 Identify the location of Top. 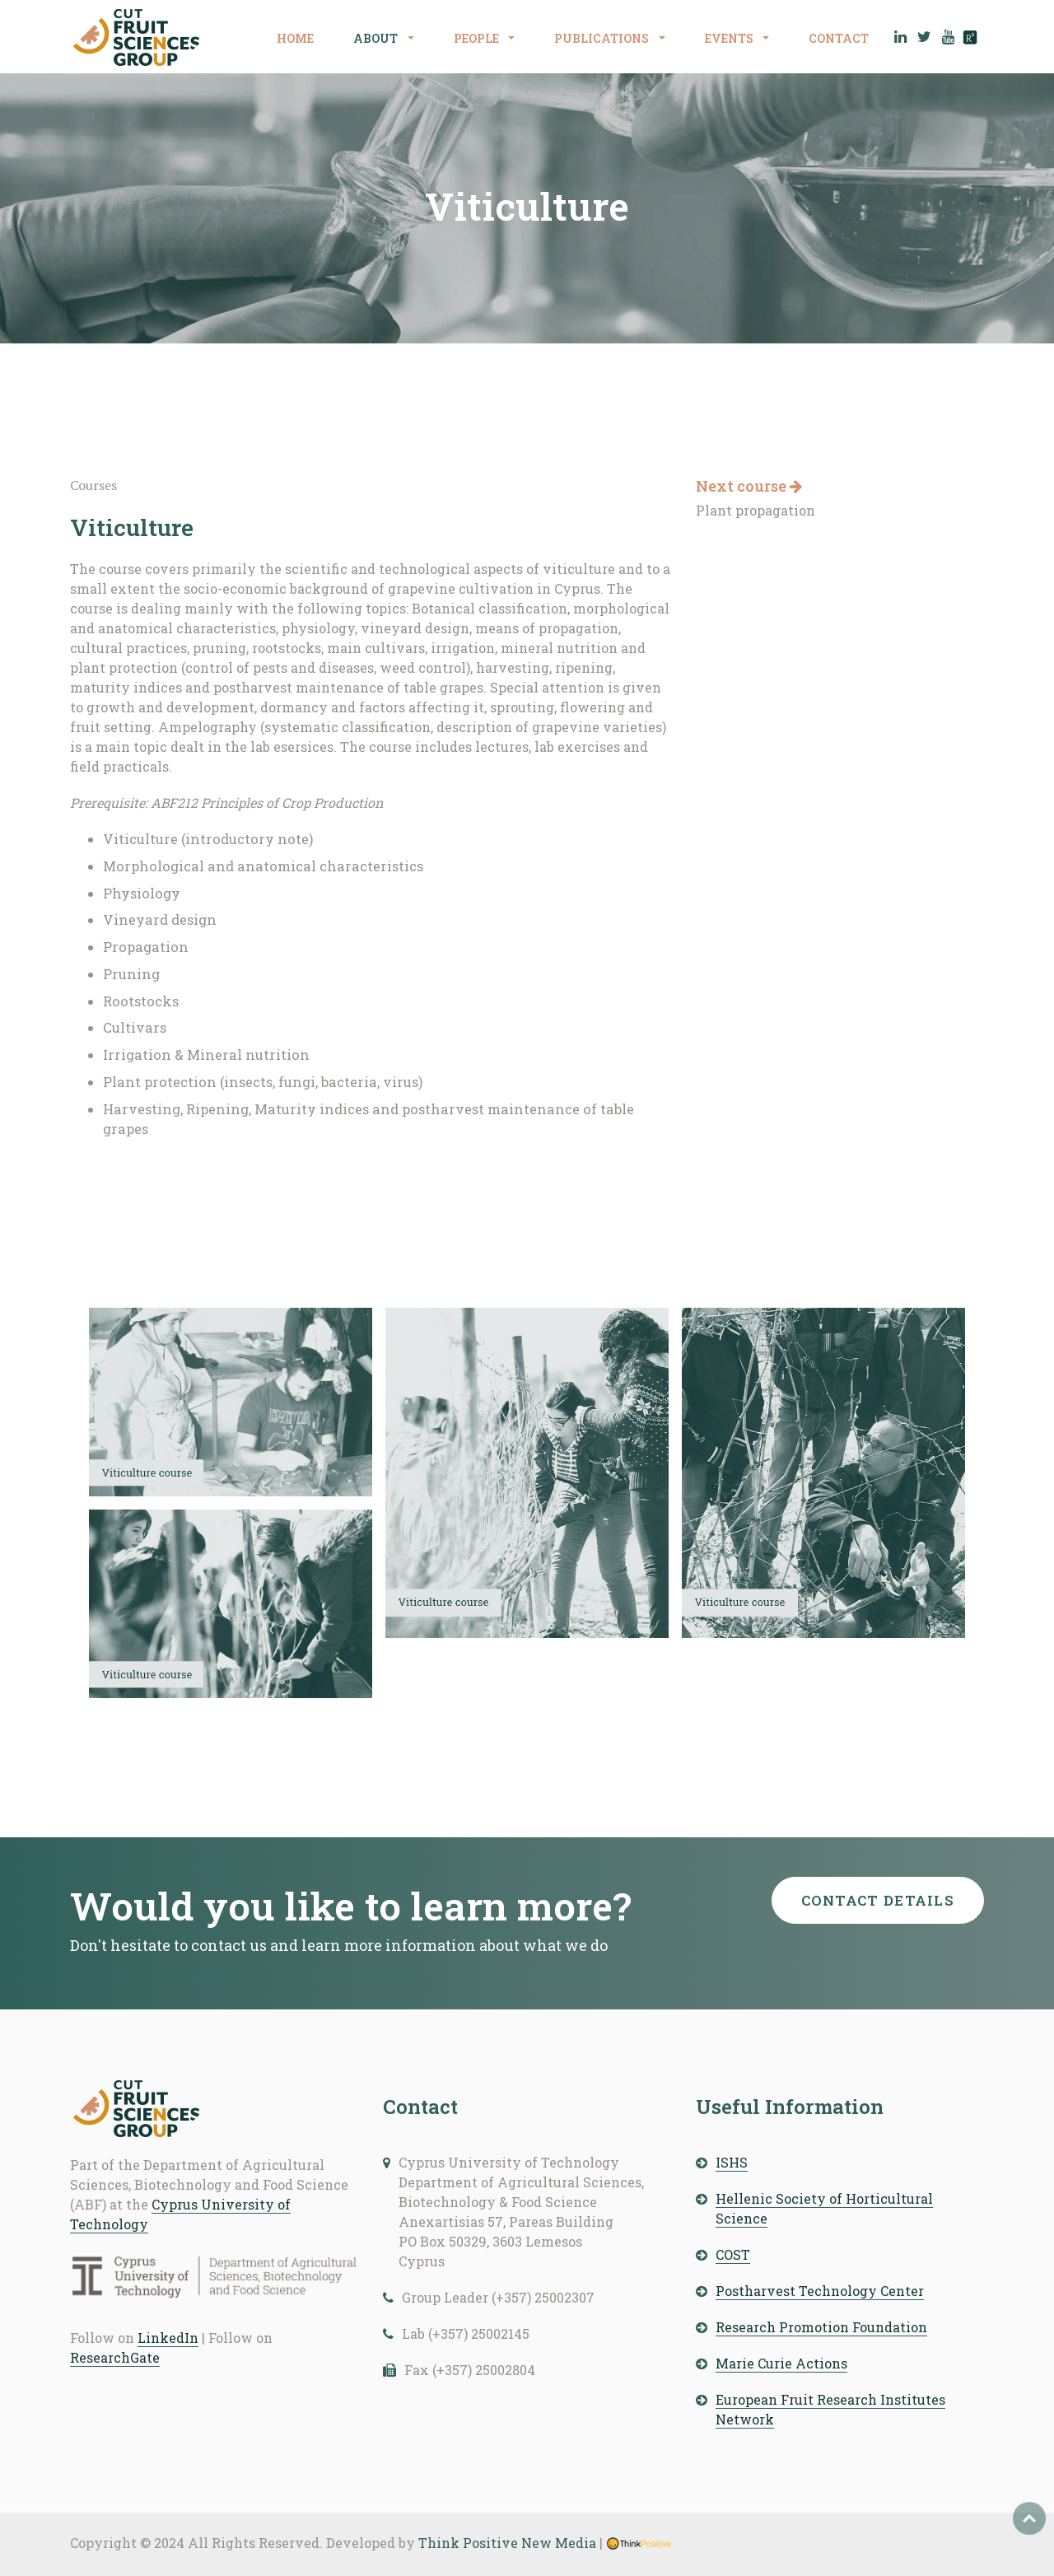
(1029, 2518).